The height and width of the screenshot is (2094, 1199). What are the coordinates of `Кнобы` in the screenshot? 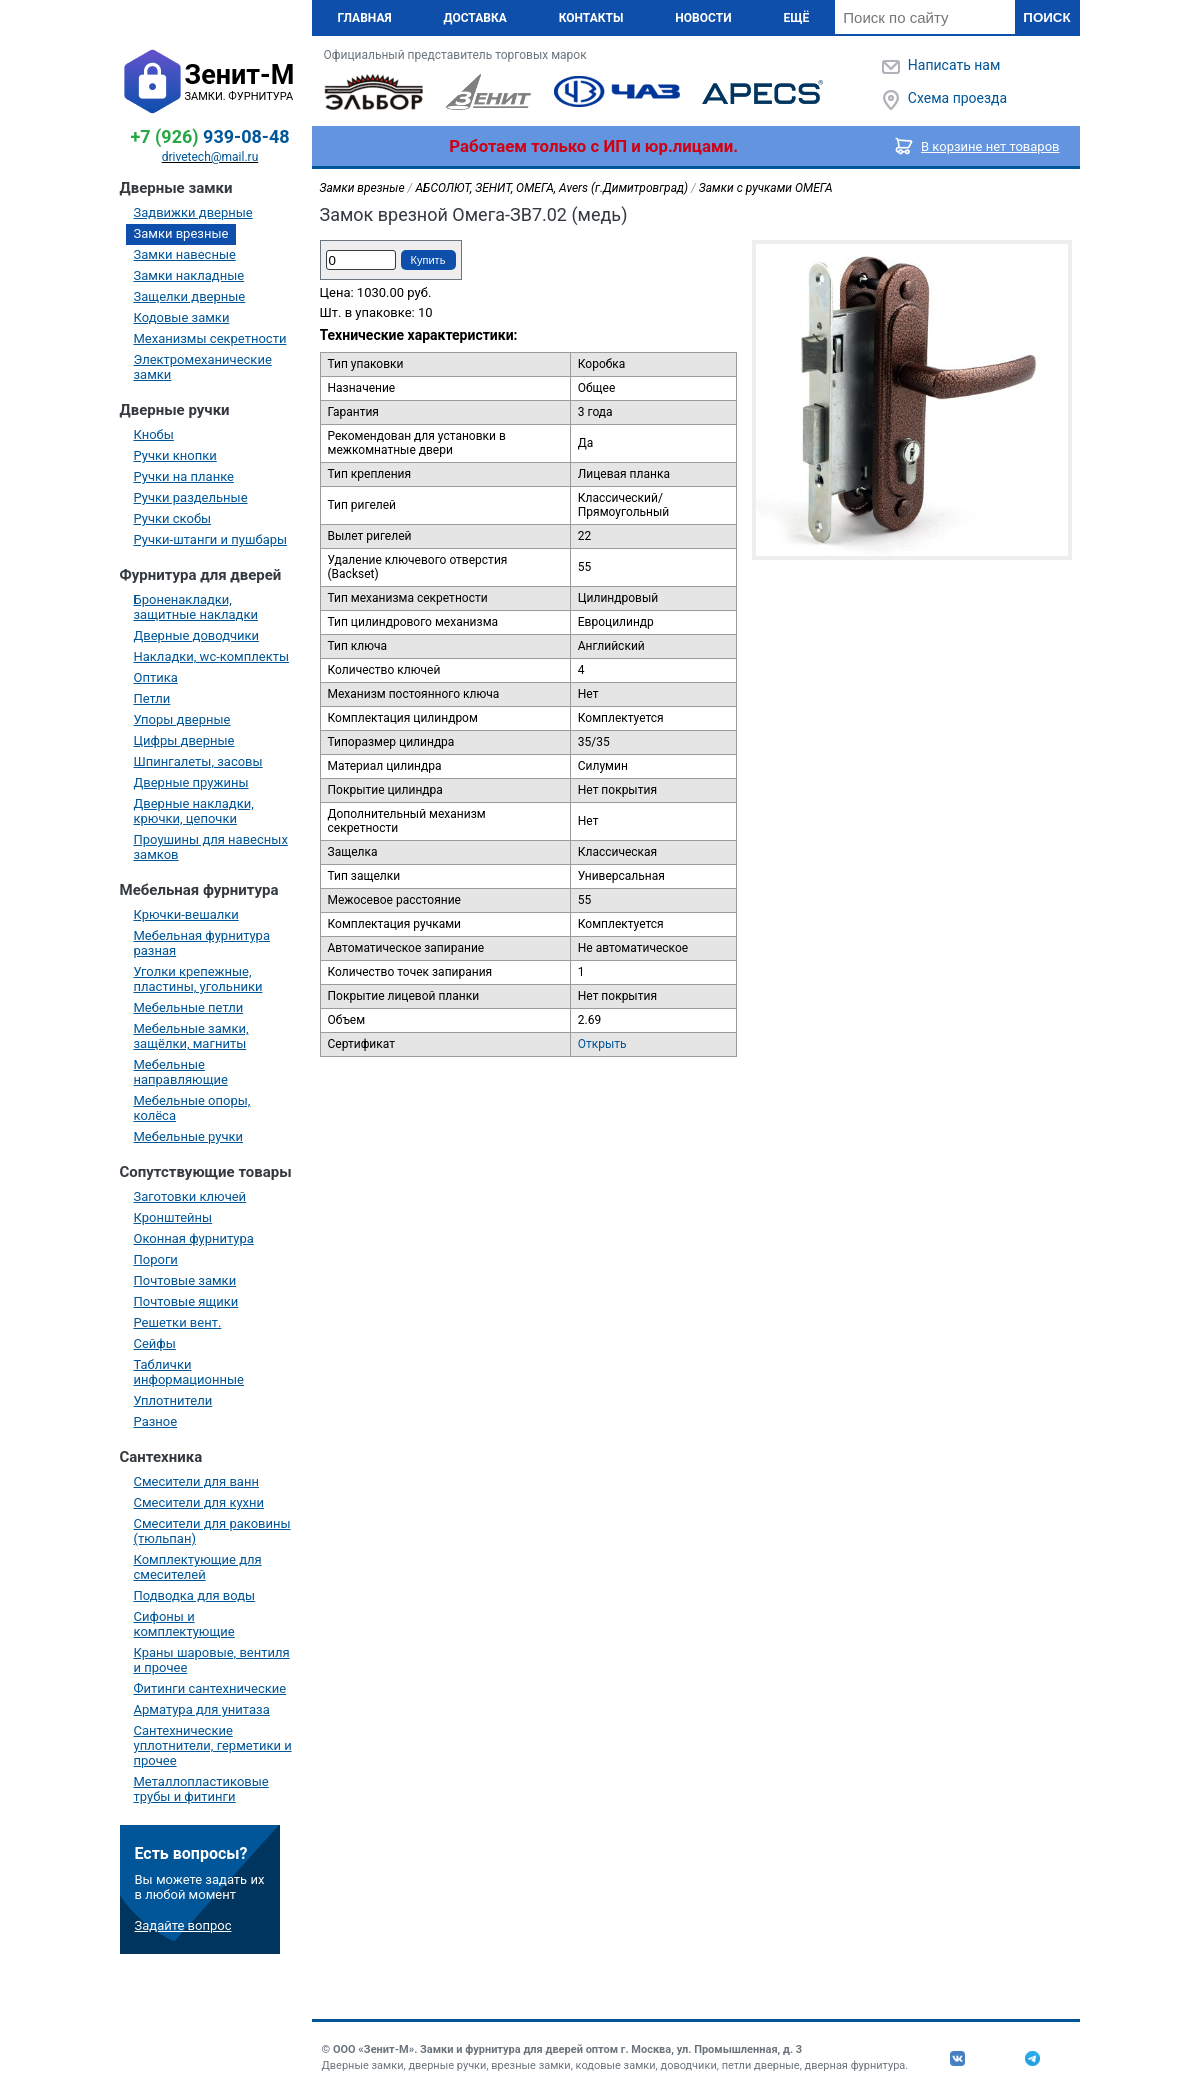 It's located at (154, 434).